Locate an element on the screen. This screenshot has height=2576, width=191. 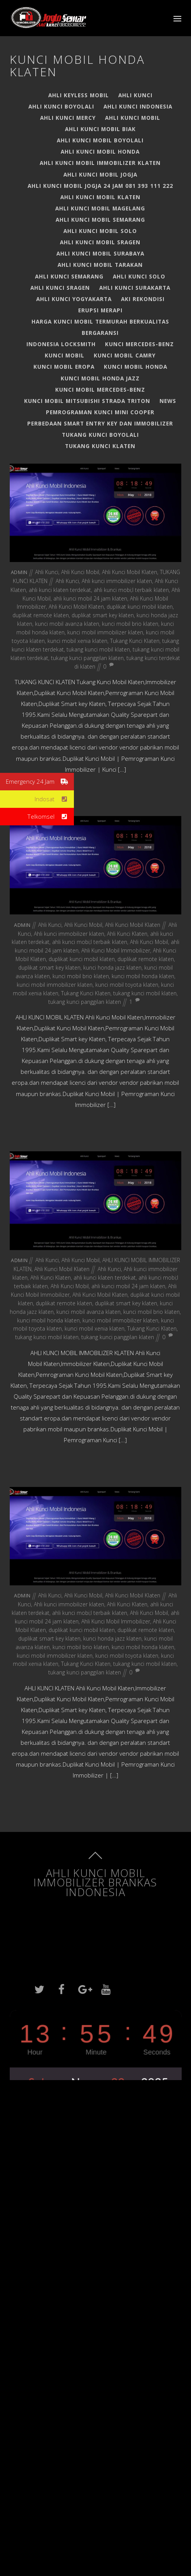
Indosat is located at coordinates (54, 799).